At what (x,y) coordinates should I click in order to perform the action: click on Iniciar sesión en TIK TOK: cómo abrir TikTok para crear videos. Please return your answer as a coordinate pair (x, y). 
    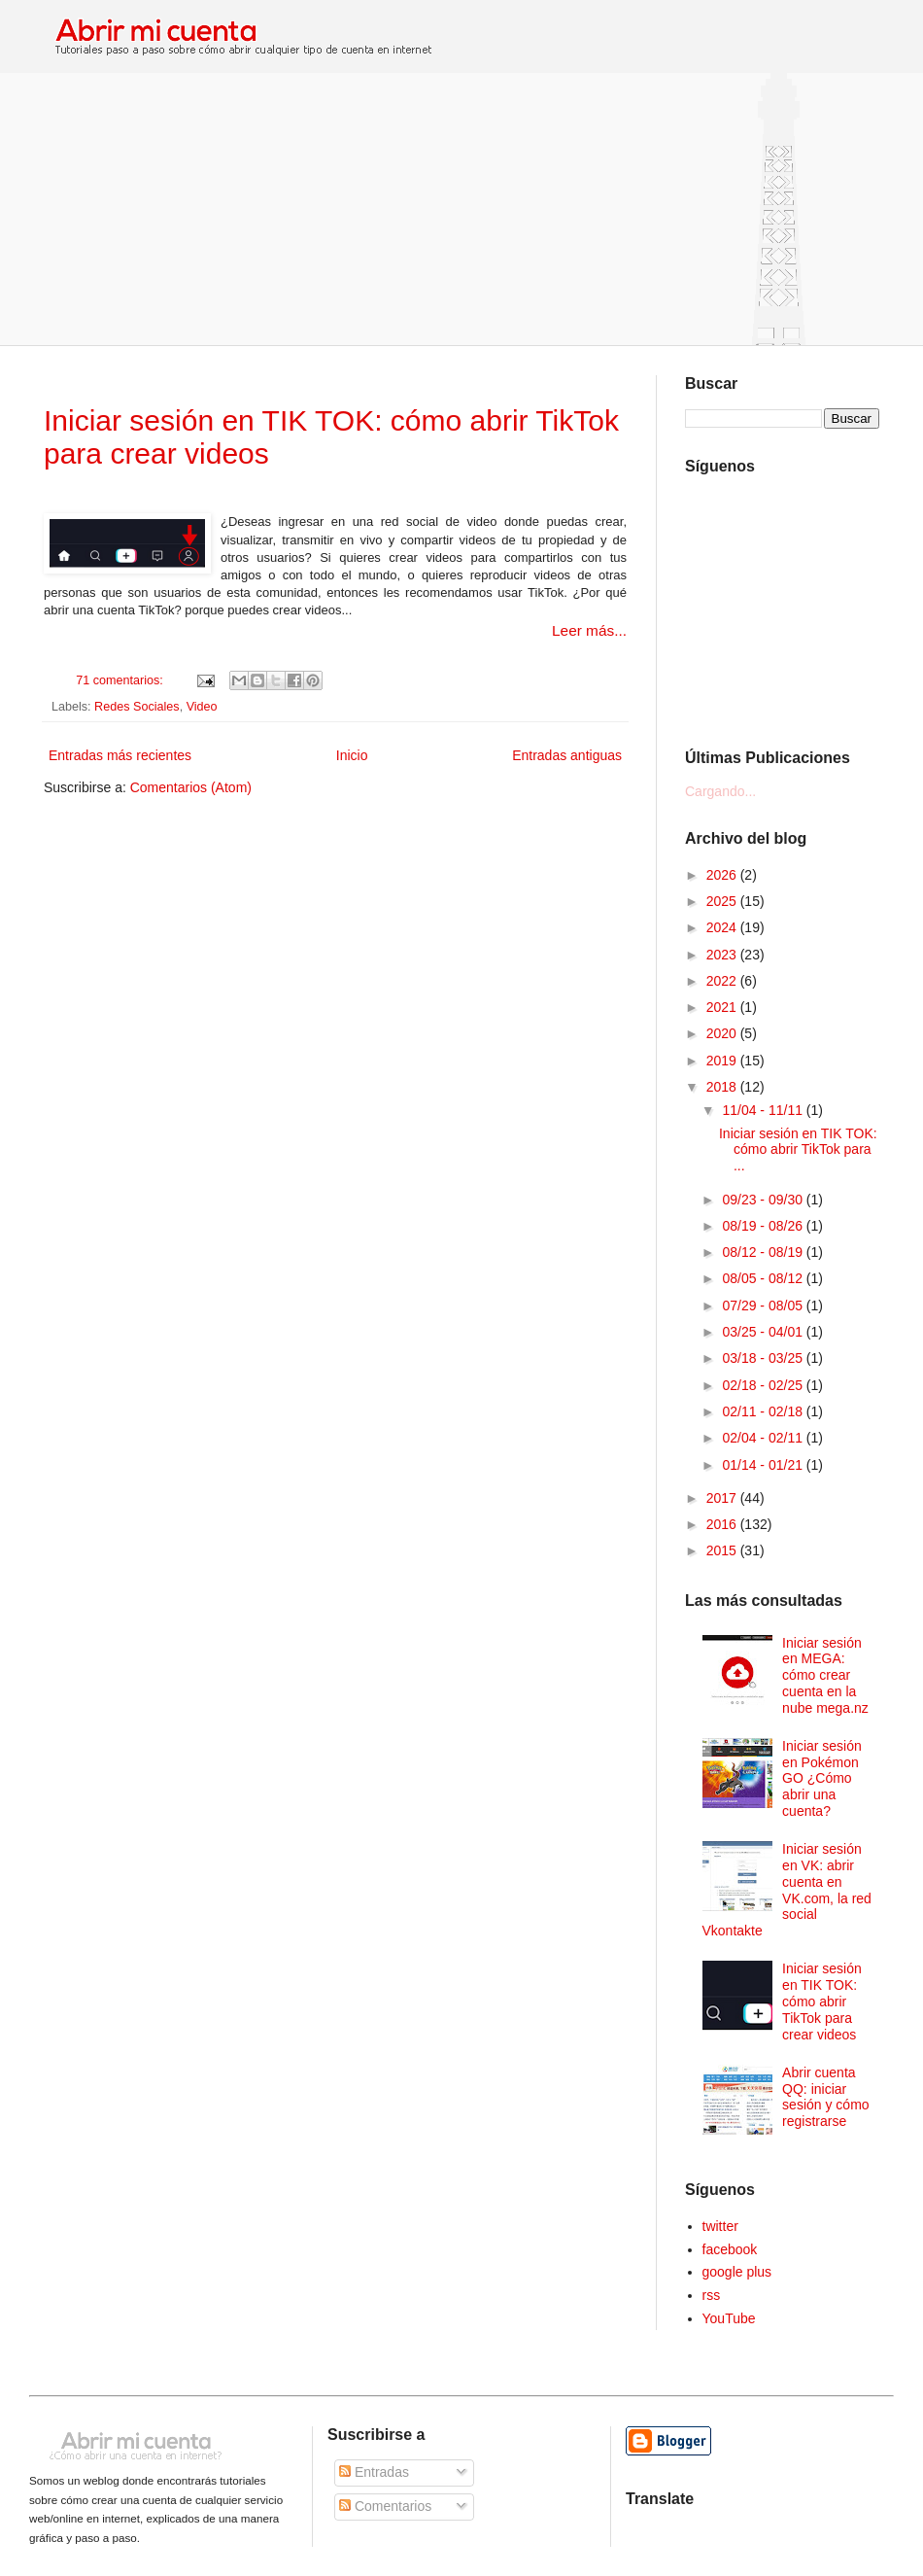
    Looking at the image, I should click on (822, 2001).